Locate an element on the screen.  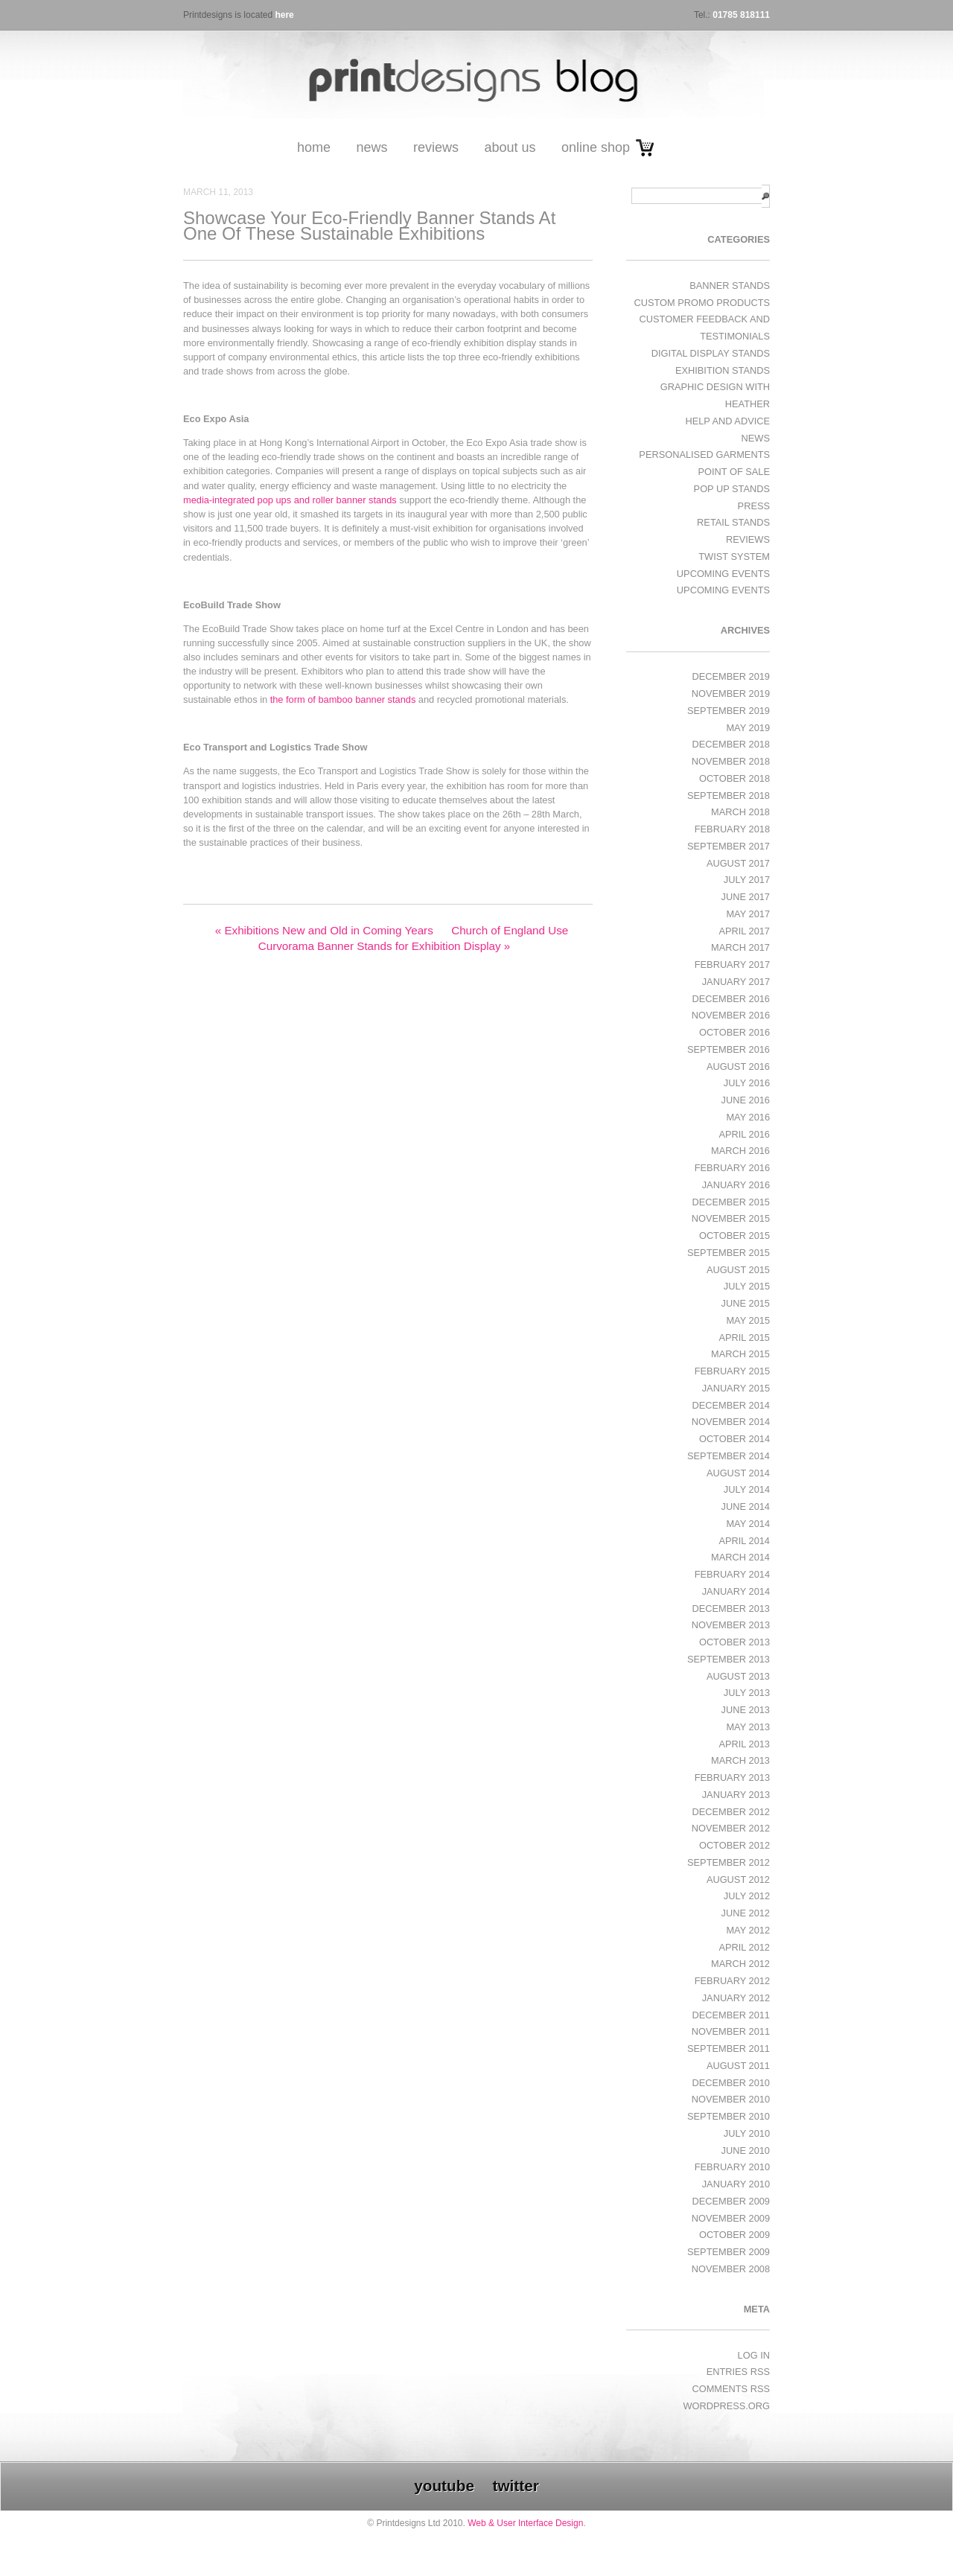
July 2013 is located at coordinates (747, 1692).